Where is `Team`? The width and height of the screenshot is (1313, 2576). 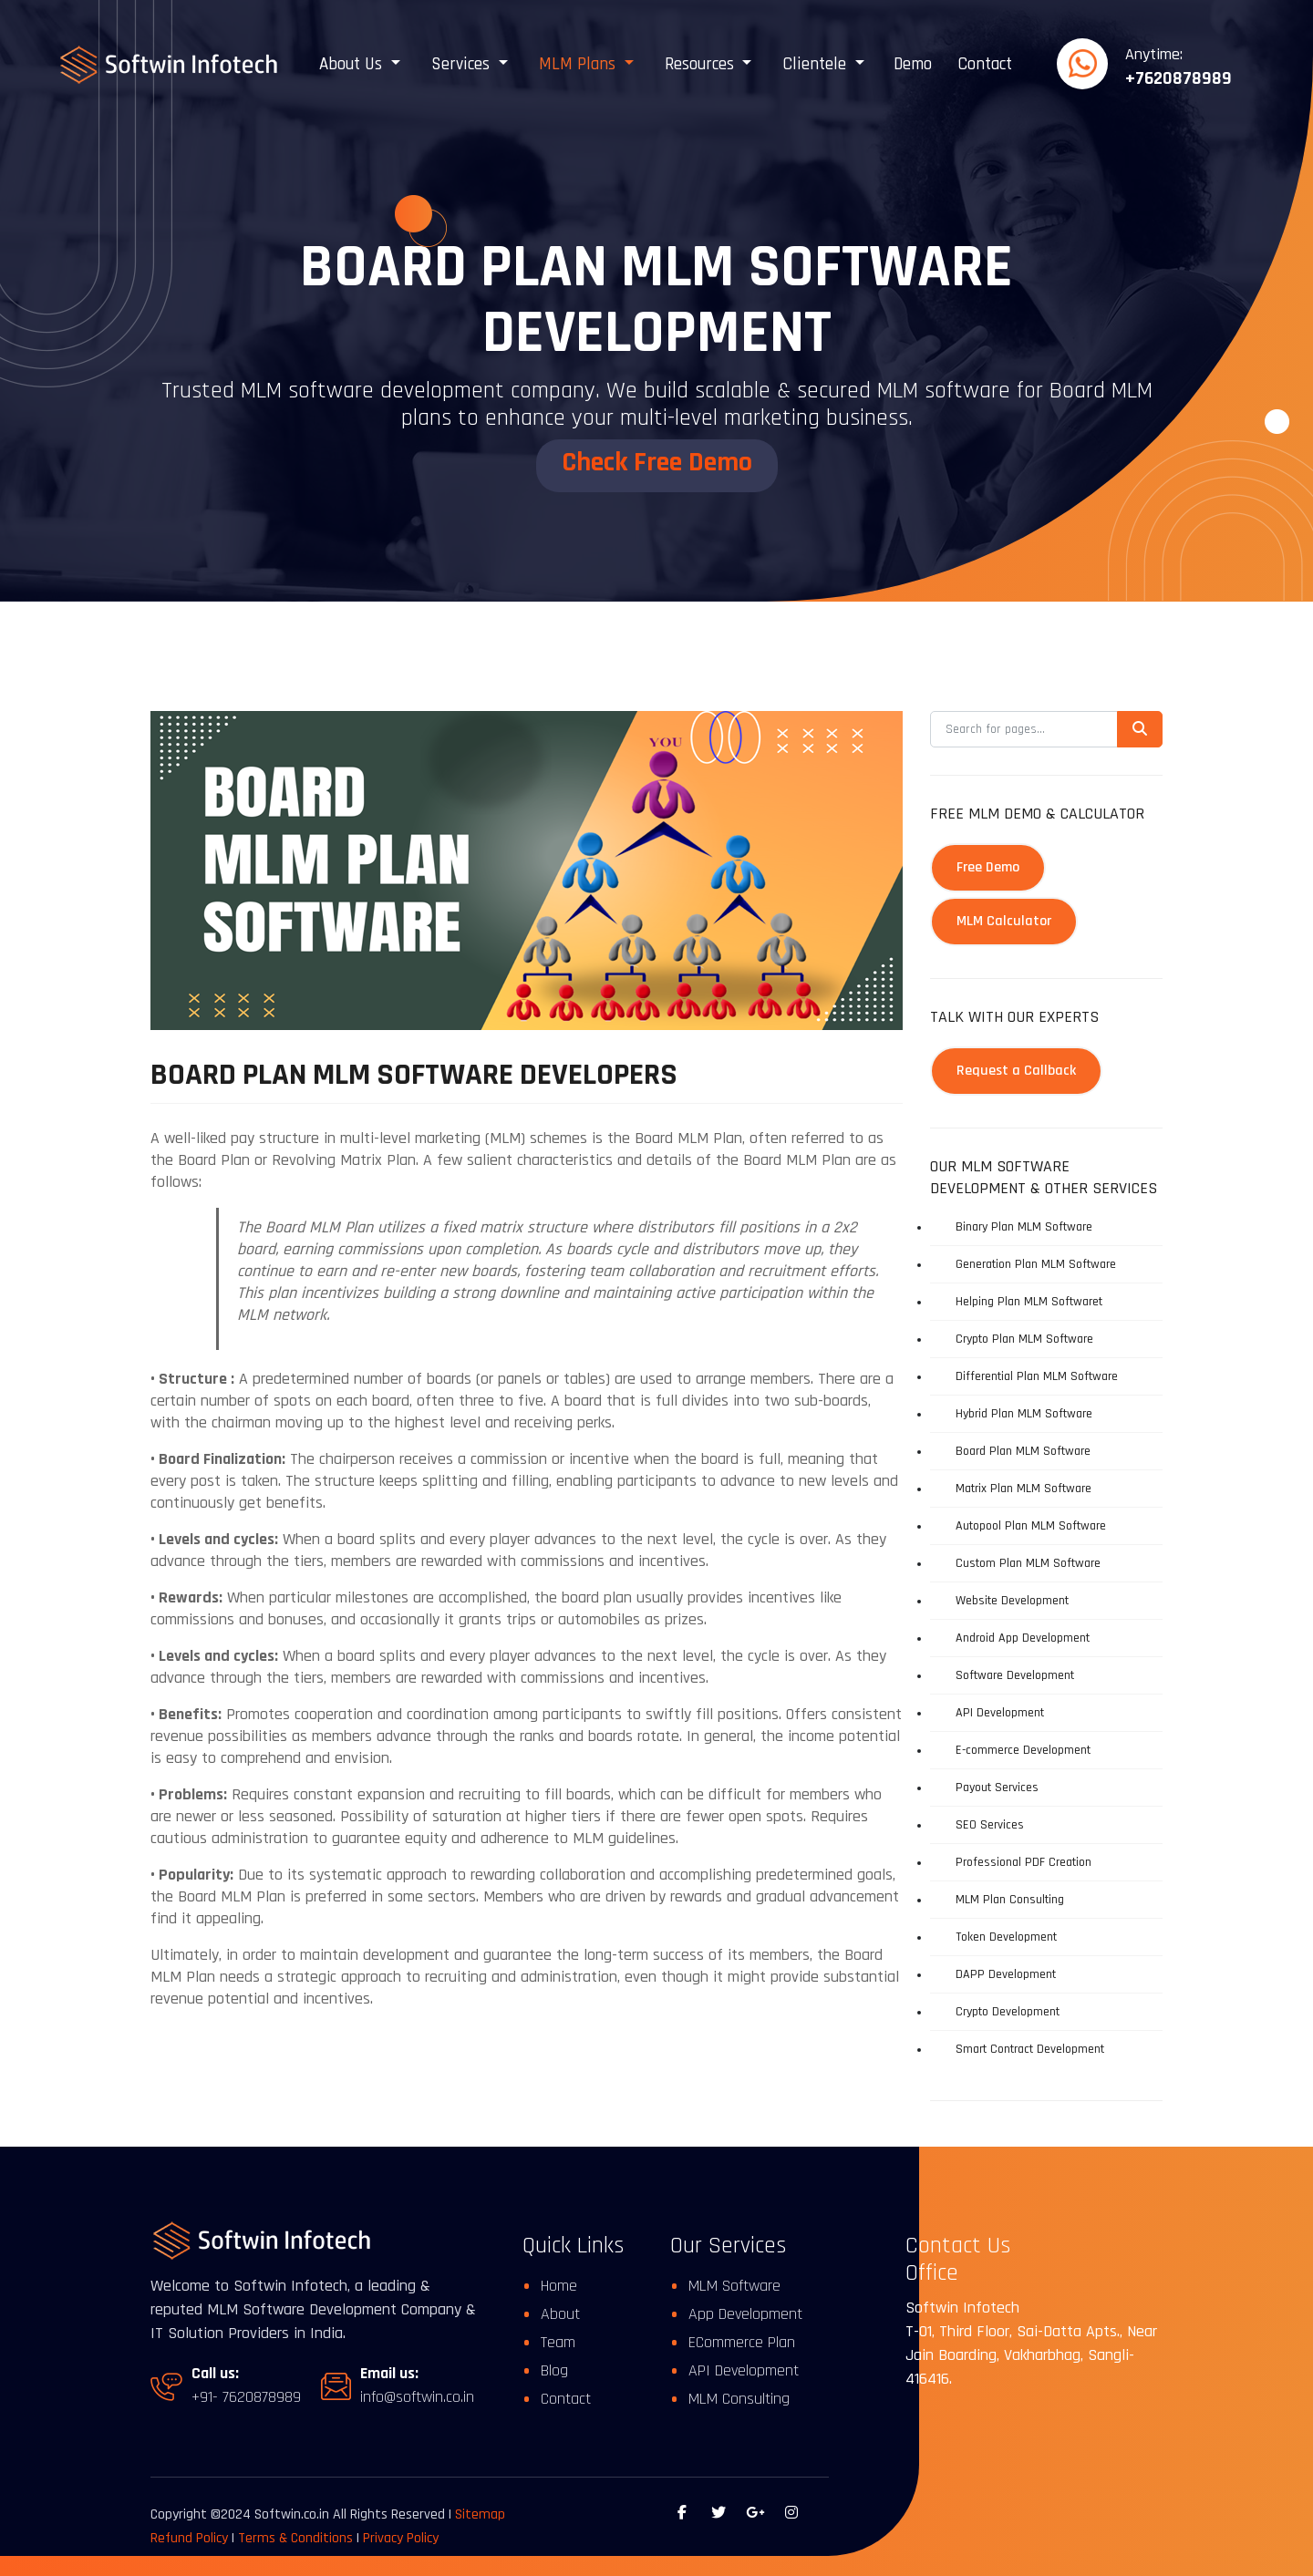
Team is located at coordinates (558, 2342).